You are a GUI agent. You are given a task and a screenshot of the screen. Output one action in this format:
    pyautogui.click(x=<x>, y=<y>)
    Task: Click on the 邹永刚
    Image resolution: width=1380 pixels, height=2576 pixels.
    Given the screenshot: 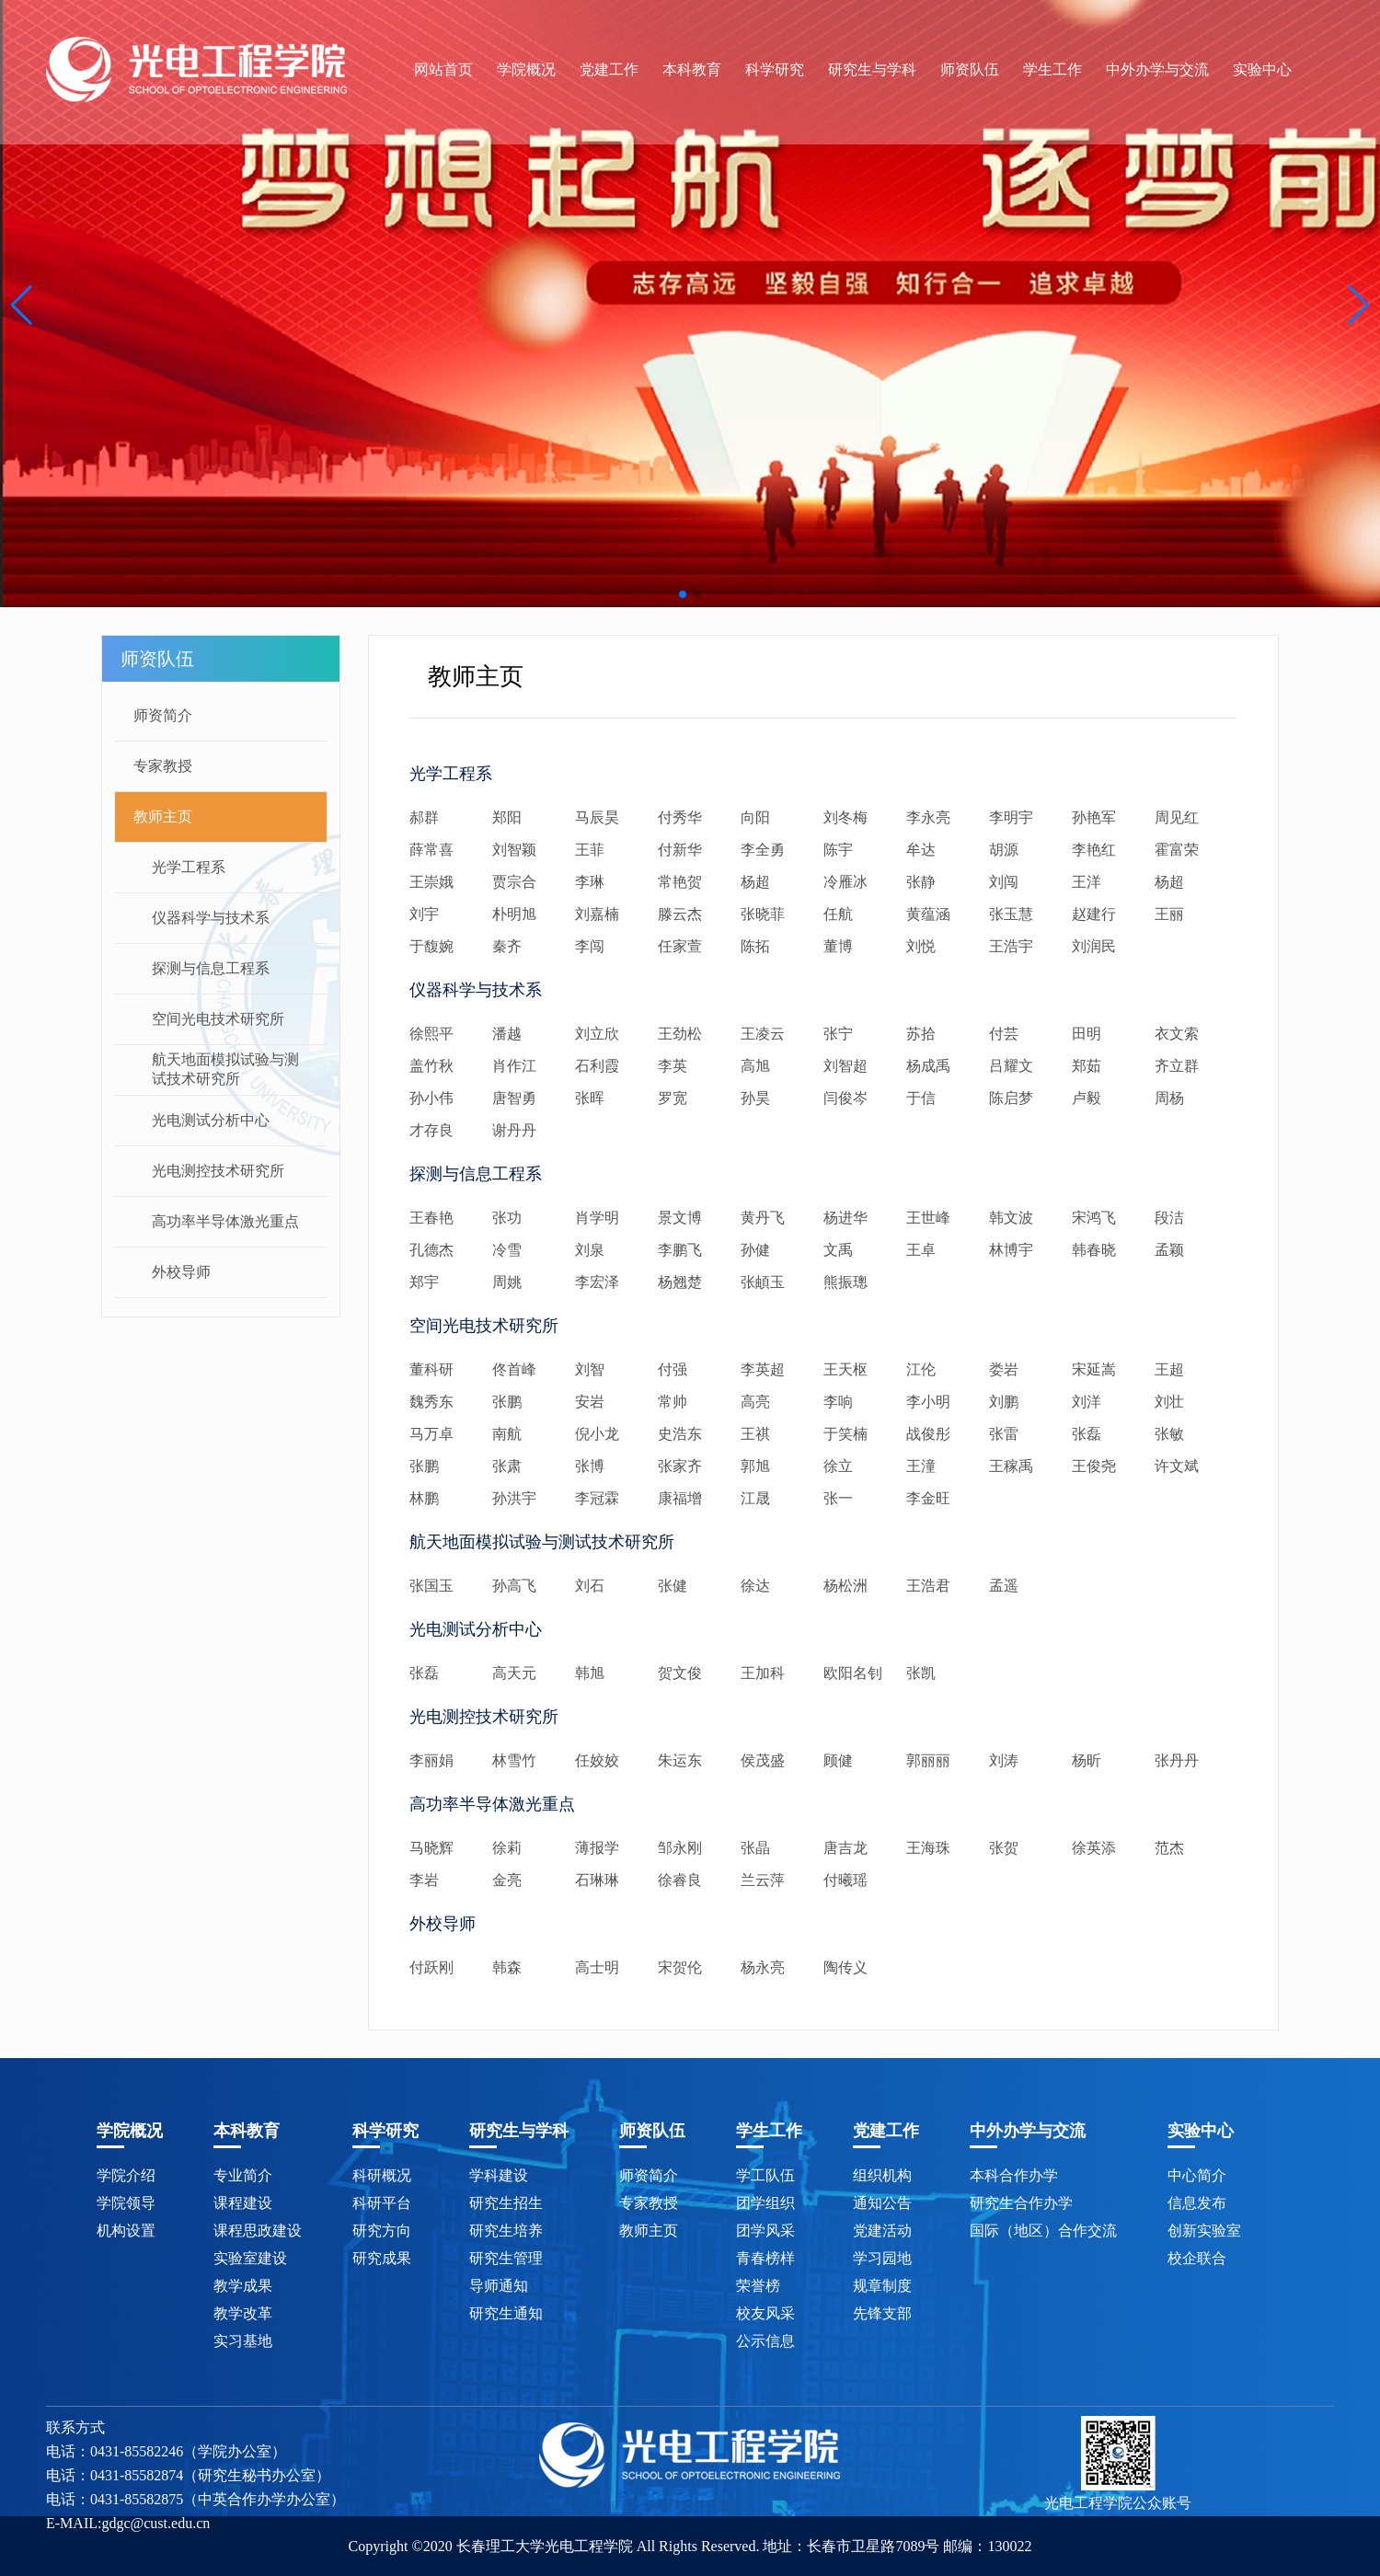 What is the action you would take?
    pyautogui.click(x=680, y=1848)
    